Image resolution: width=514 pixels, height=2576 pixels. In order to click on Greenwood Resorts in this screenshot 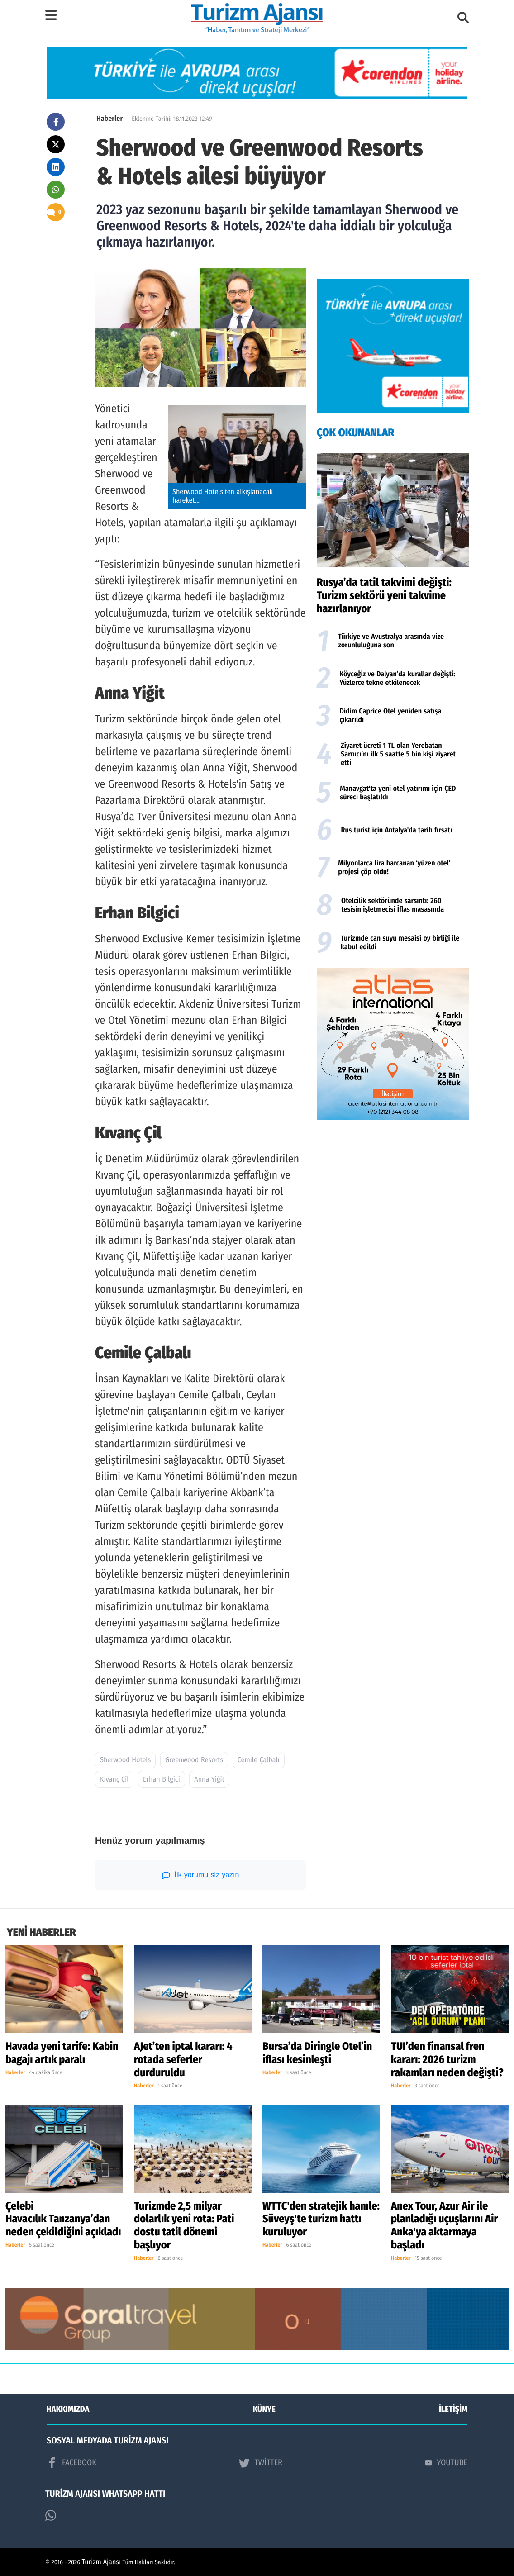, I will do `click(194, 1760)`.